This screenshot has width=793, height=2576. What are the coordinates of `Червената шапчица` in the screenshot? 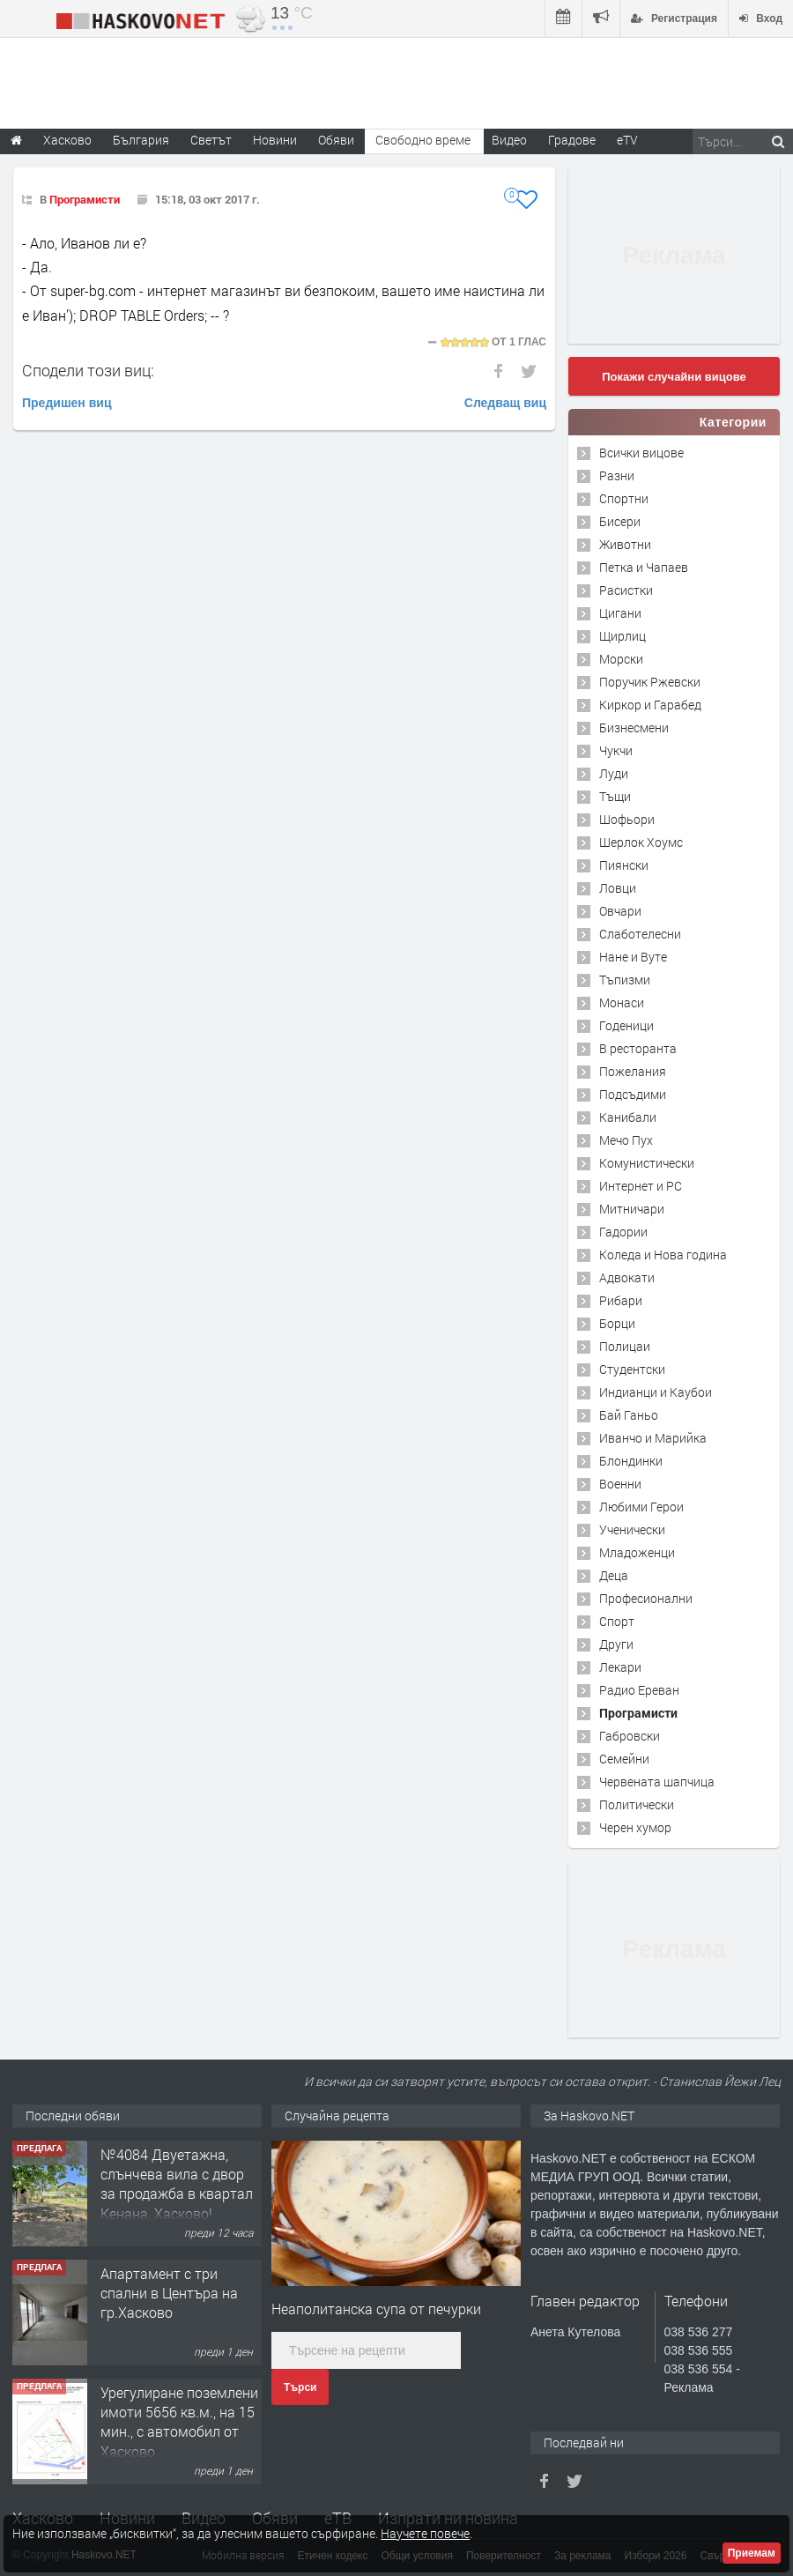 It's located at (657, 1781).